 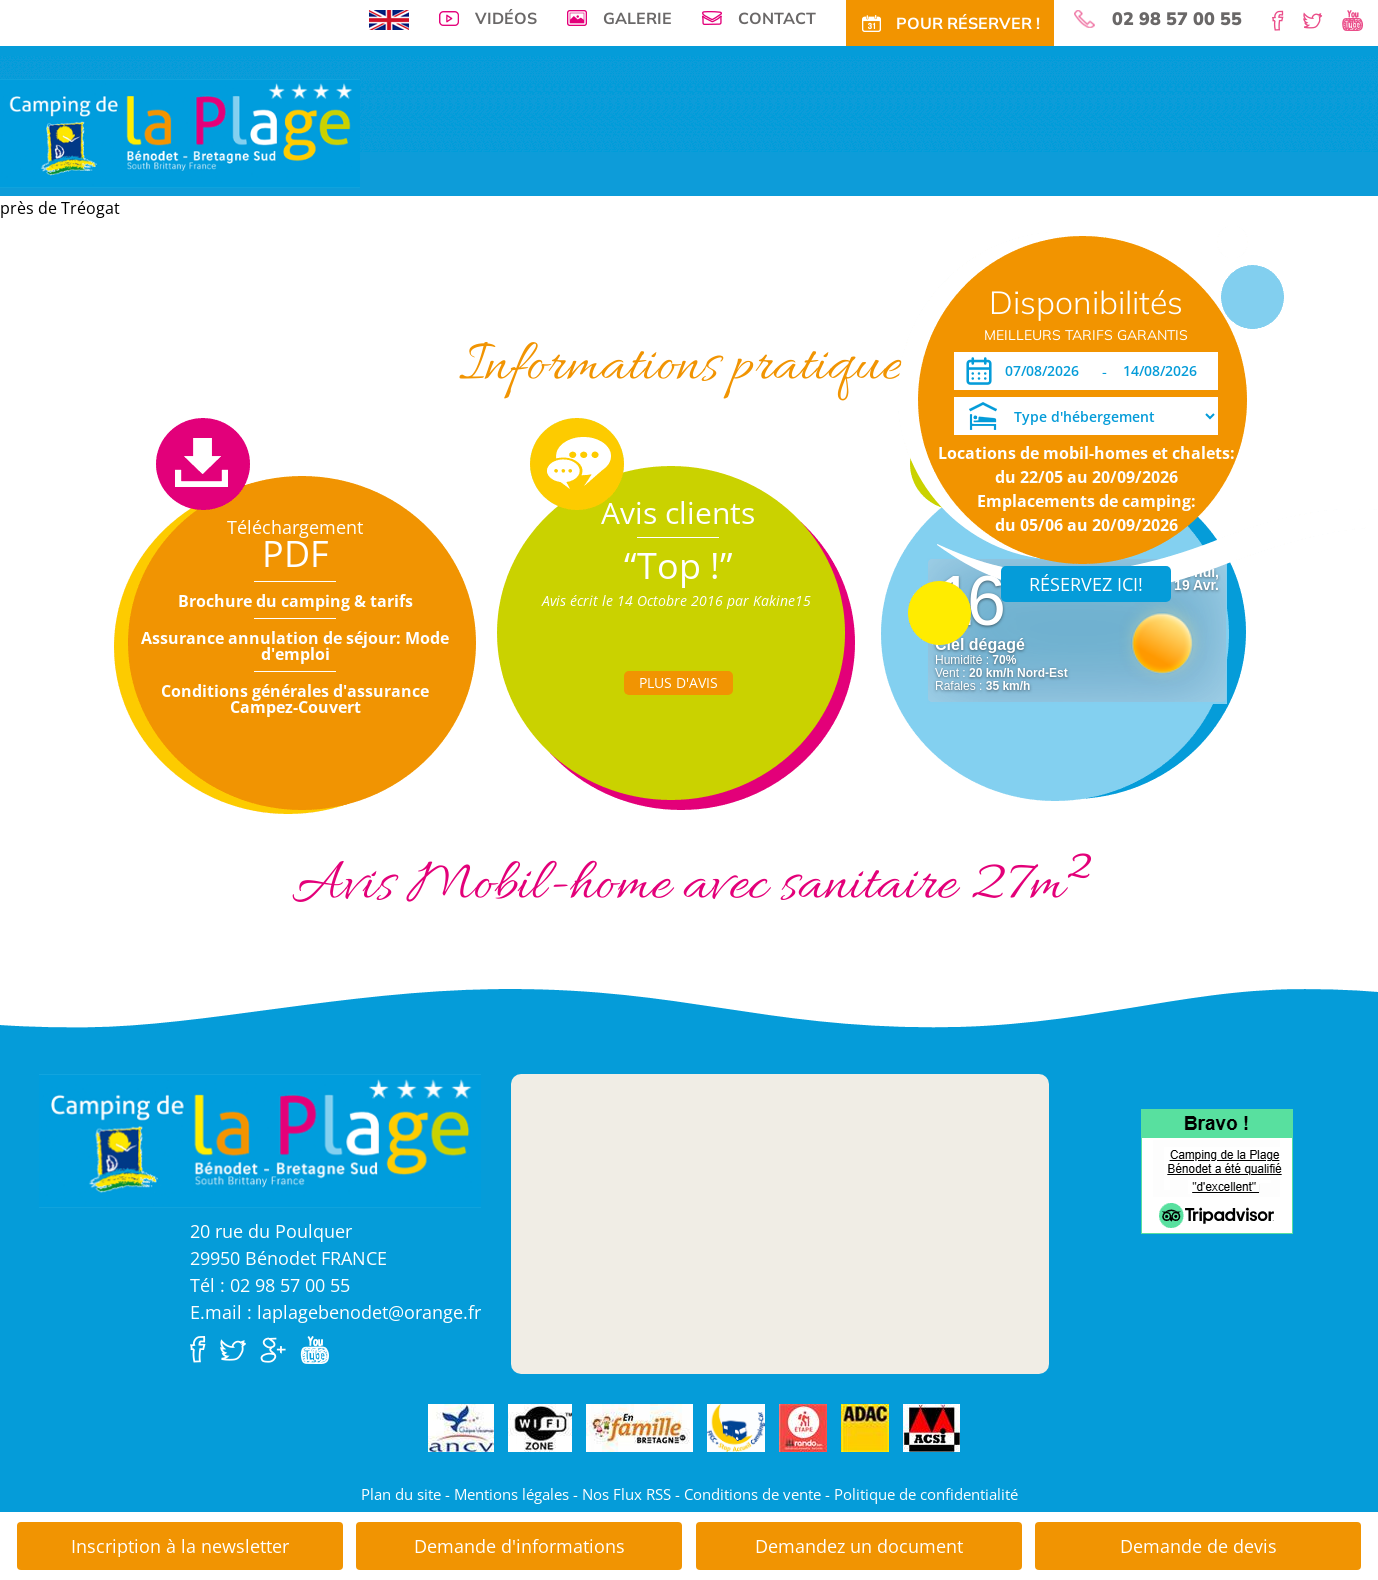 I want to click on “Top !”, so click(x=678, y=565).